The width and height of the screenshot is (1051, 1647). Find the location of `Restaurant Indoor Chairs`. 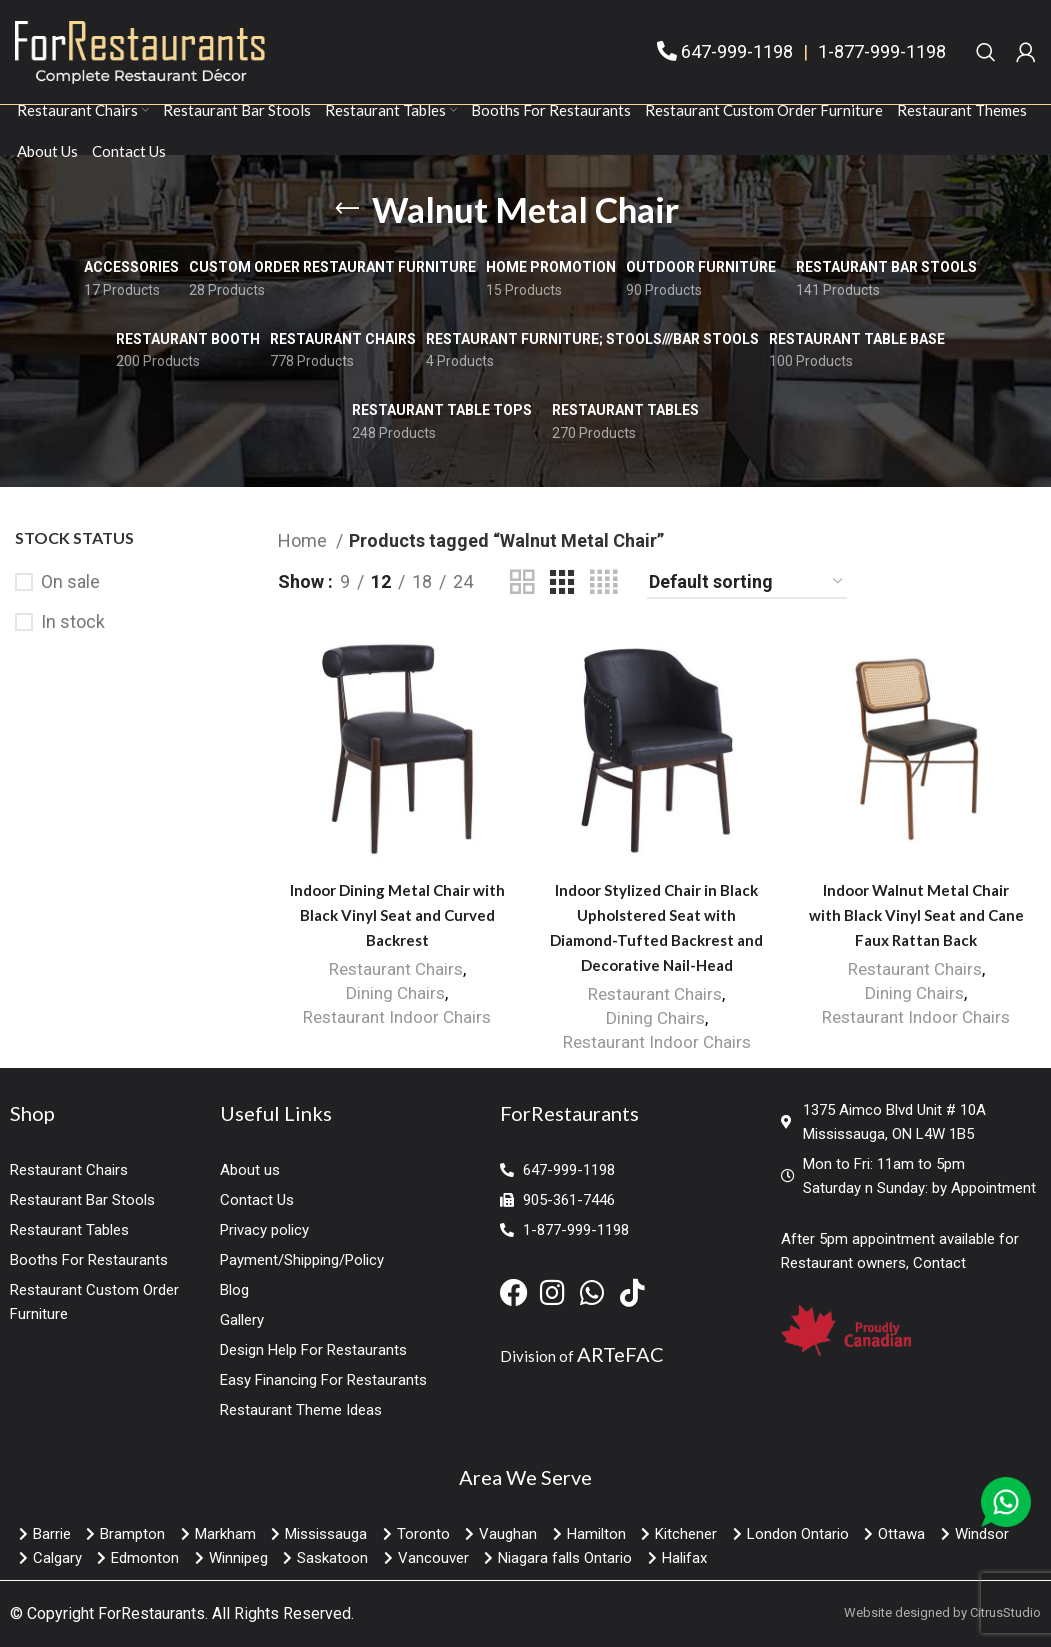

Restaurant Indoor Chairs is located at coordinates (397, 1017).